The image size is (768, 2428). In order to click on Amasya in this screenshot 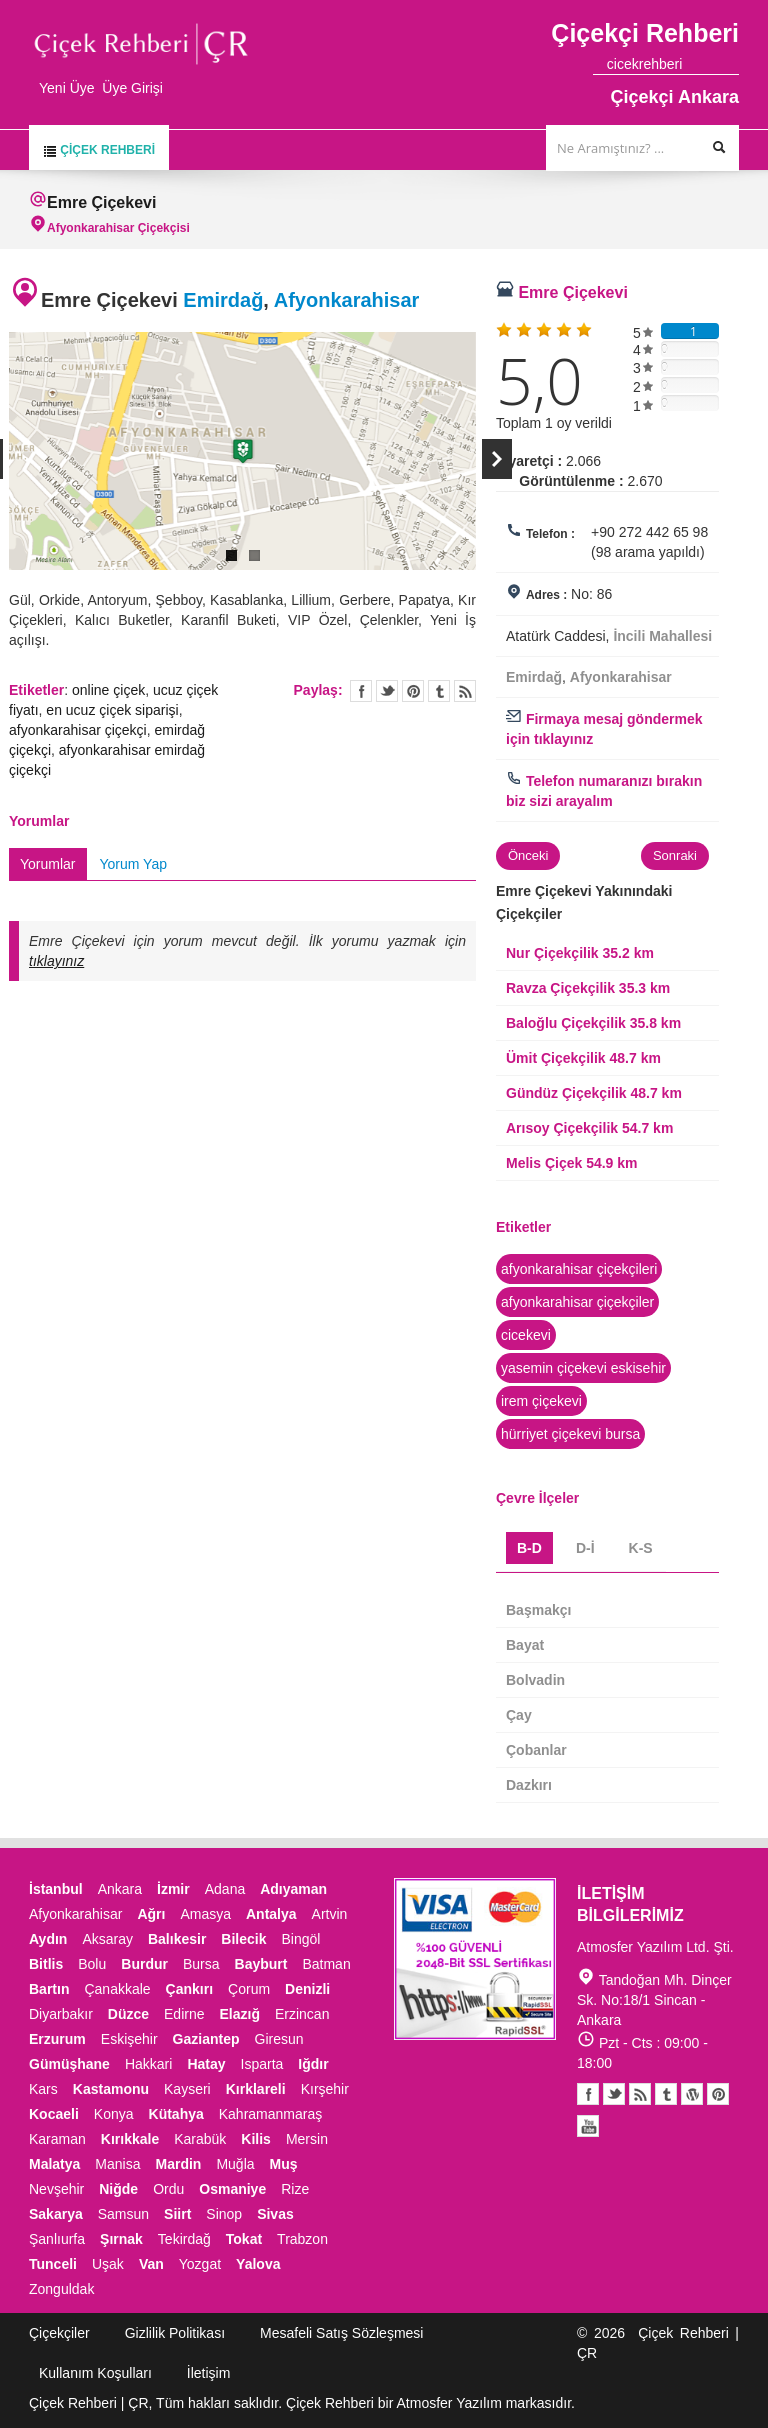, I will do `click(205, 1914)`.